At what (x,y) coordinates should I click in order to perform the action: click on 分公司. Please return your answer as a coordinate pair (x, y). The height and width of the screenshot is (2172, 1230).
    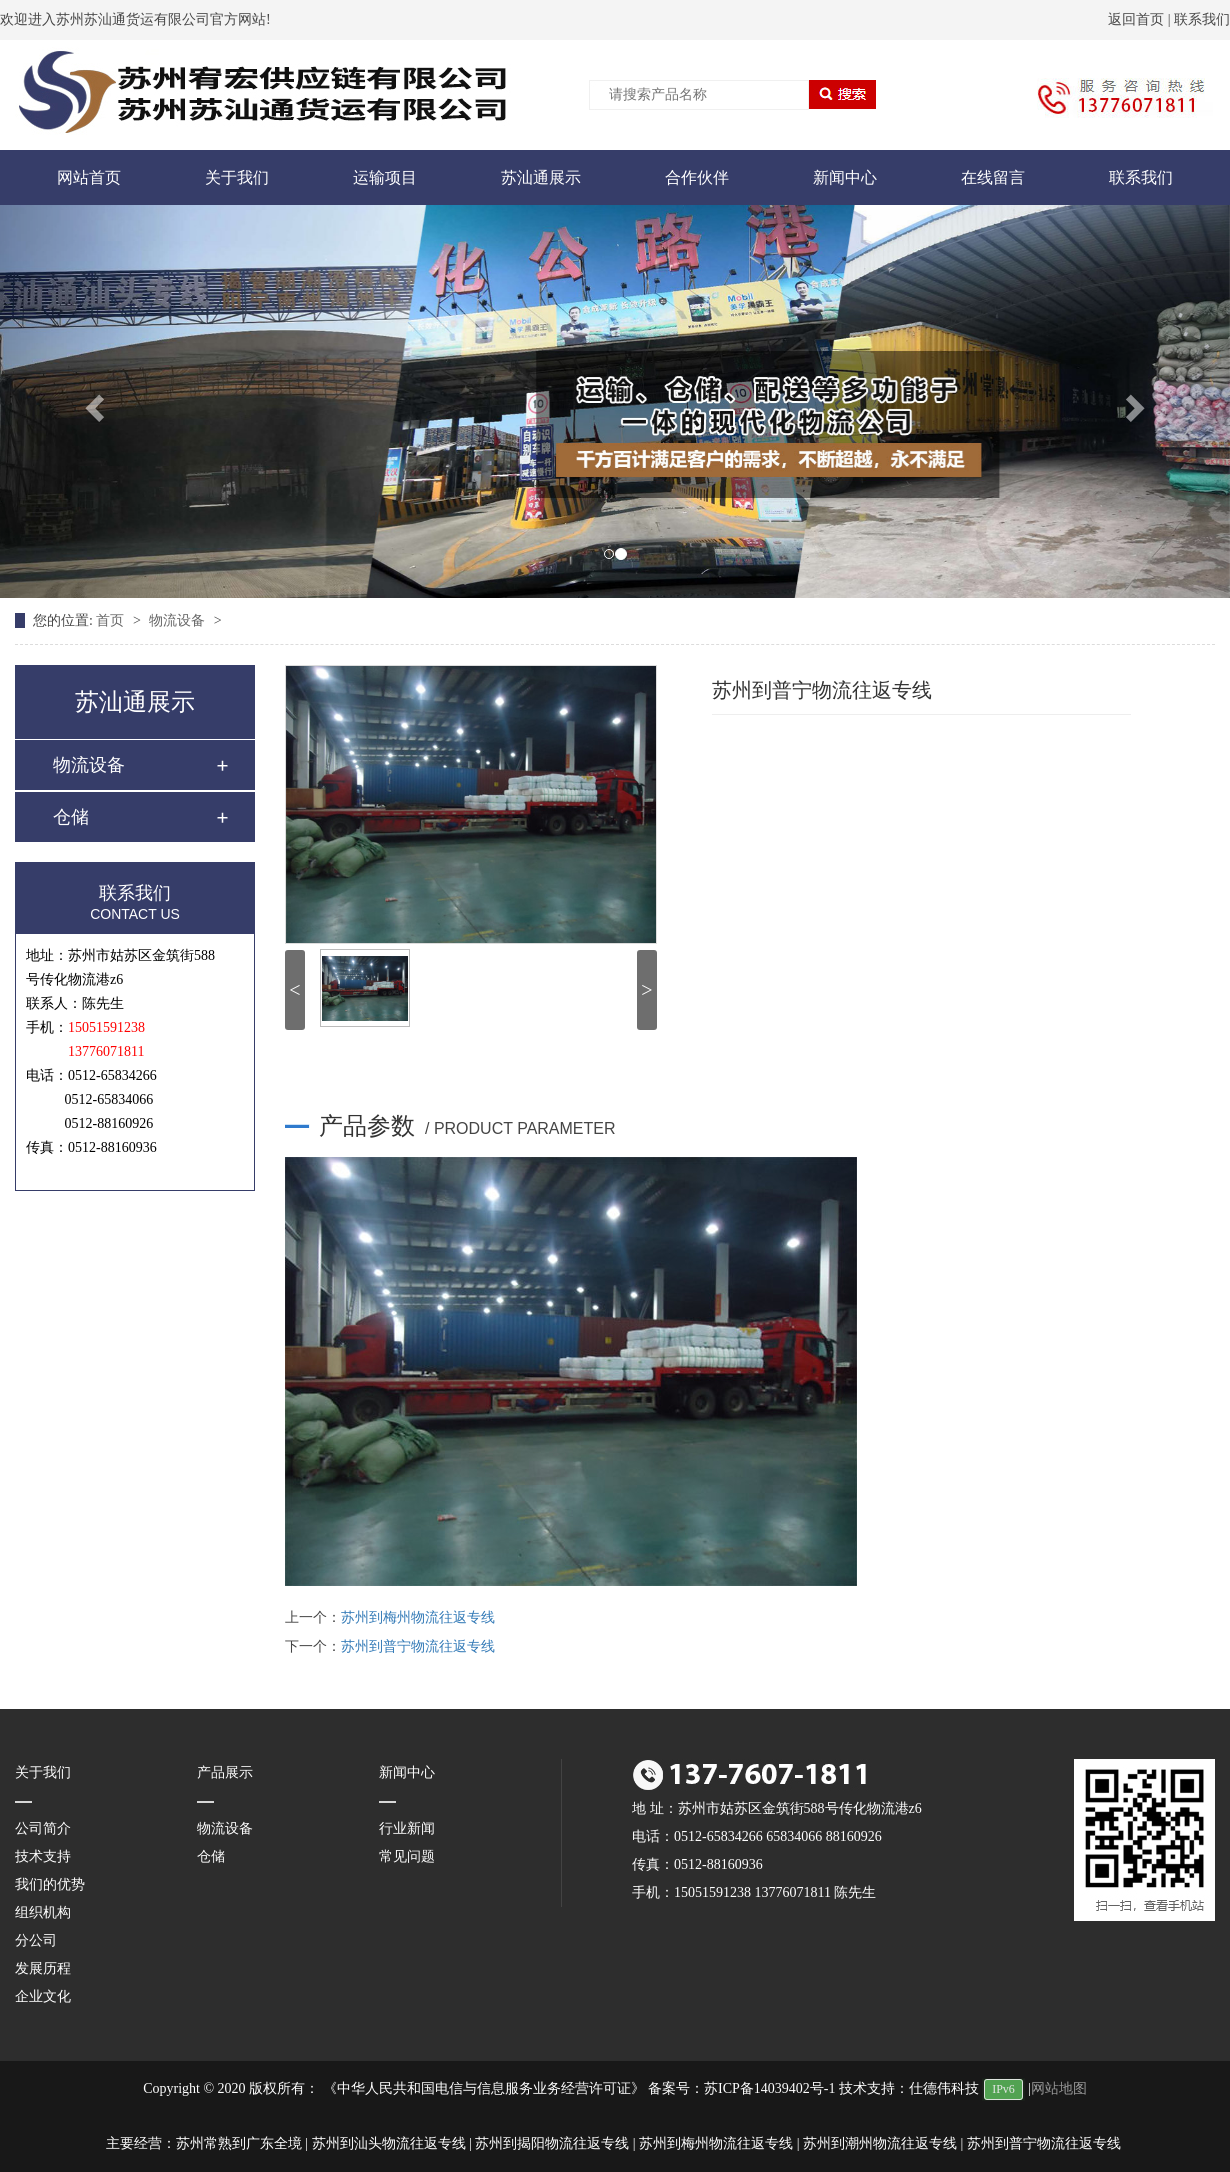
    Looking at the image, I should click on (36, 1940).